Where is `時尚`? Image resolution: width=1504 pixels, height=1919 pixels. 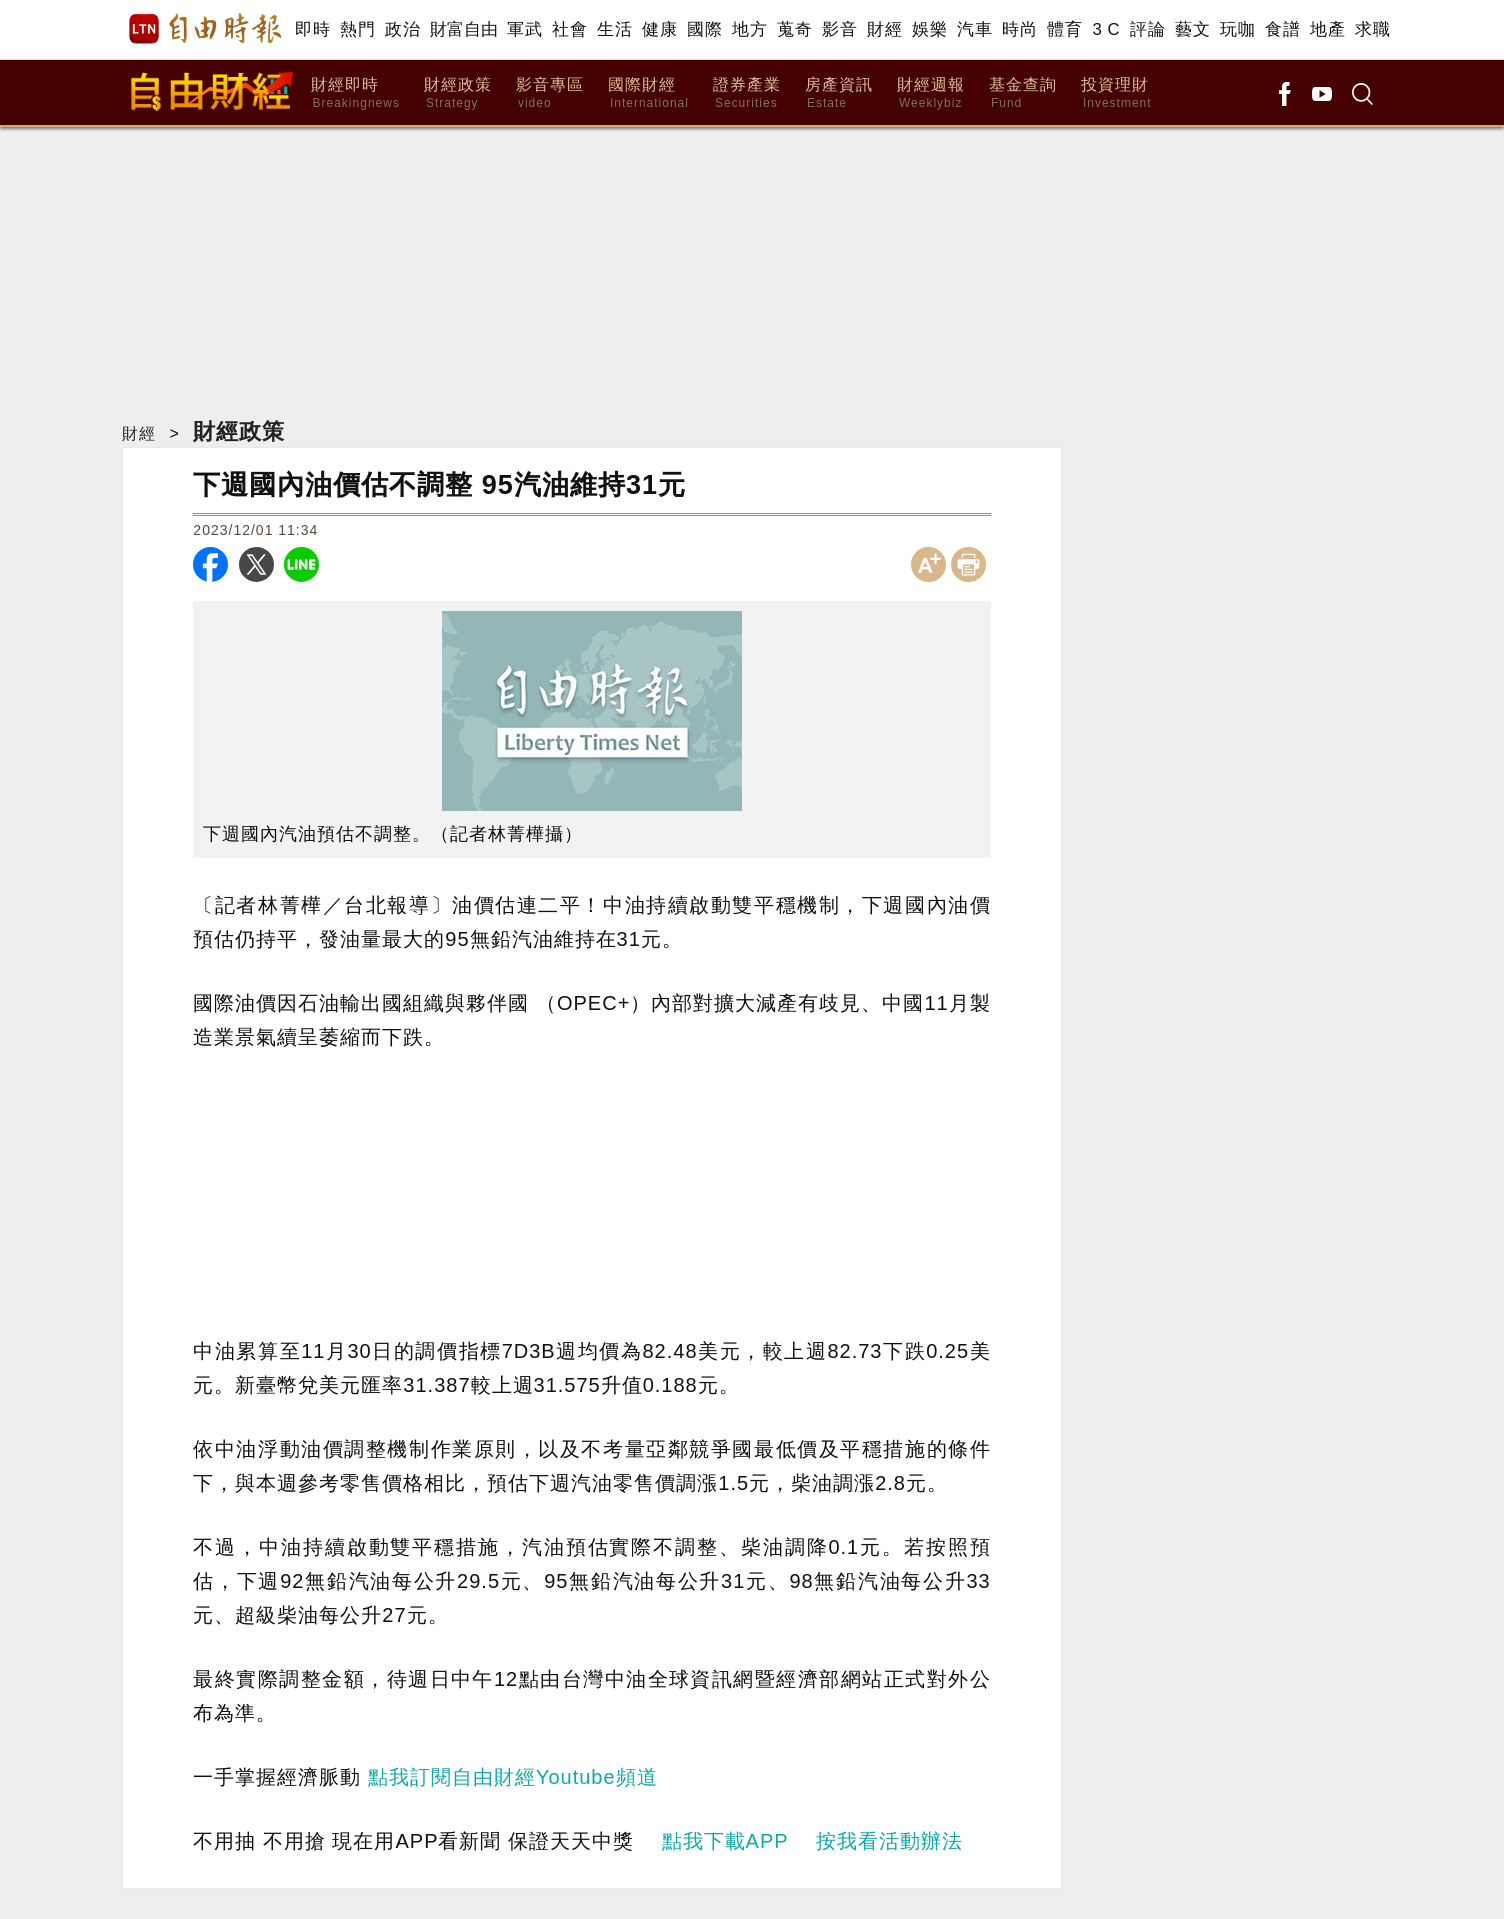
時尚 is located at coordinates (1019, 29).